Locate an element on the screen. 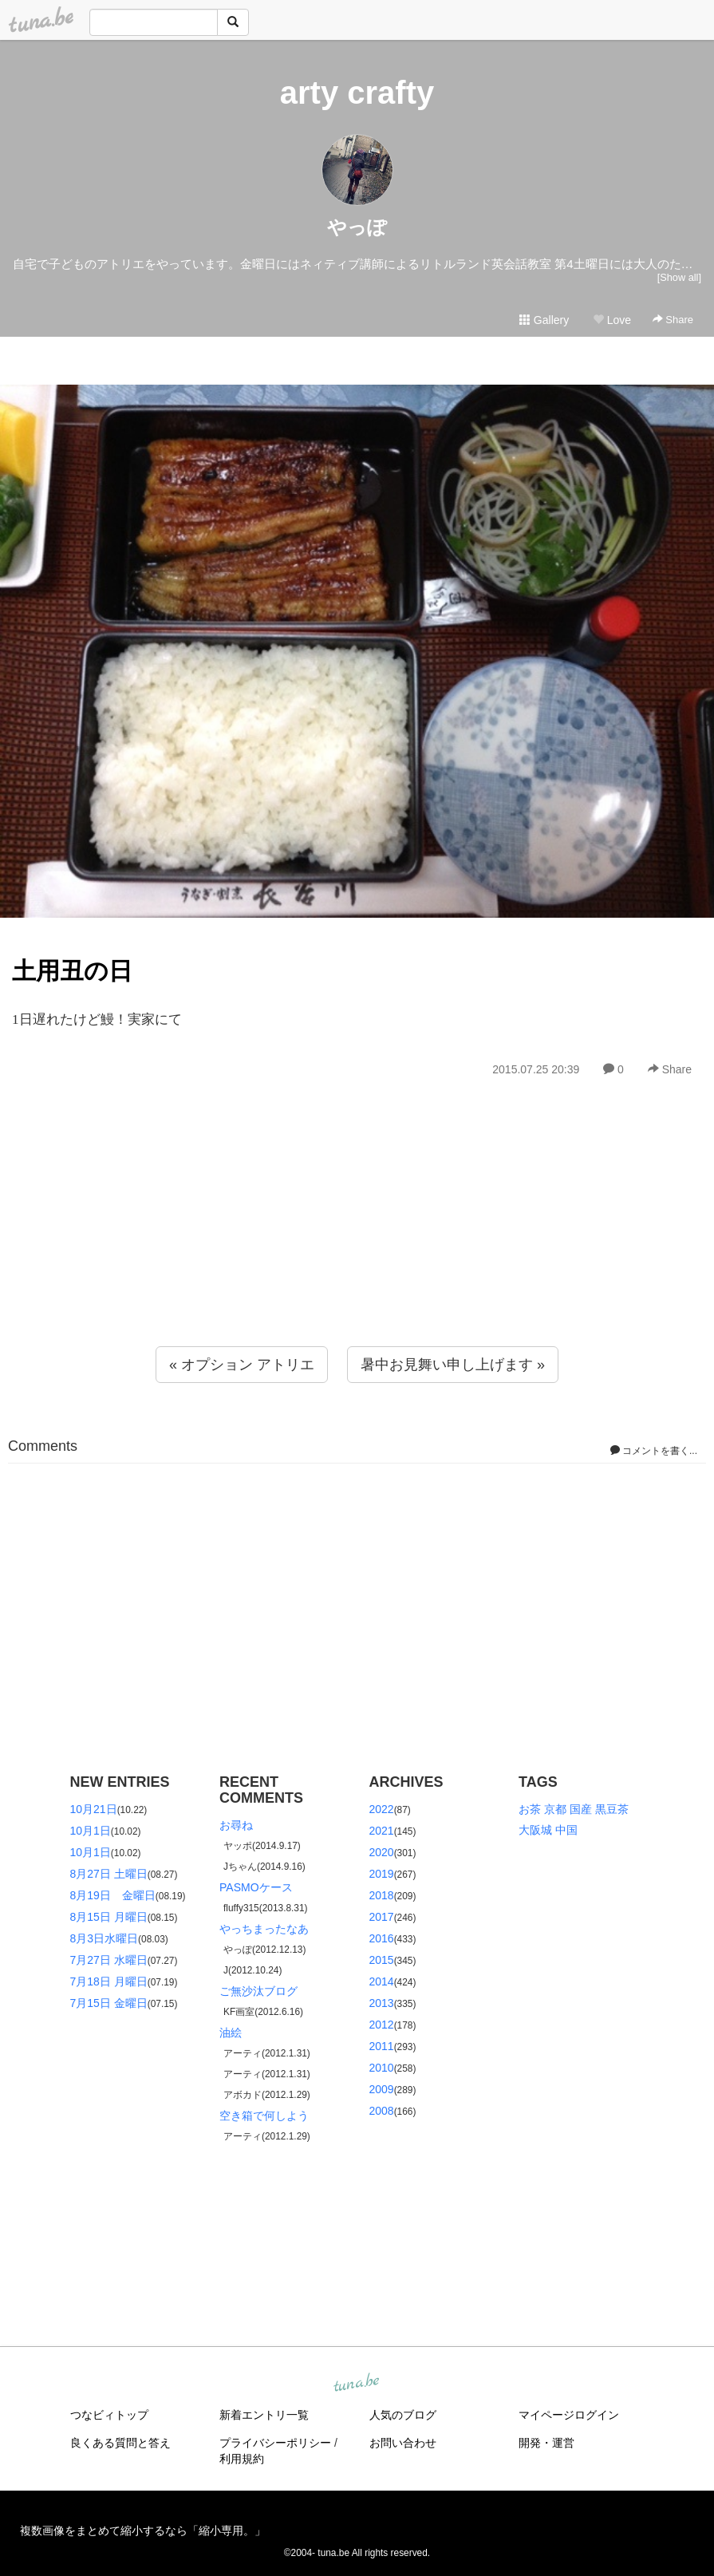 The width and height of the screenshot is (714, 2576). Share is located at coordinates (673, 320).